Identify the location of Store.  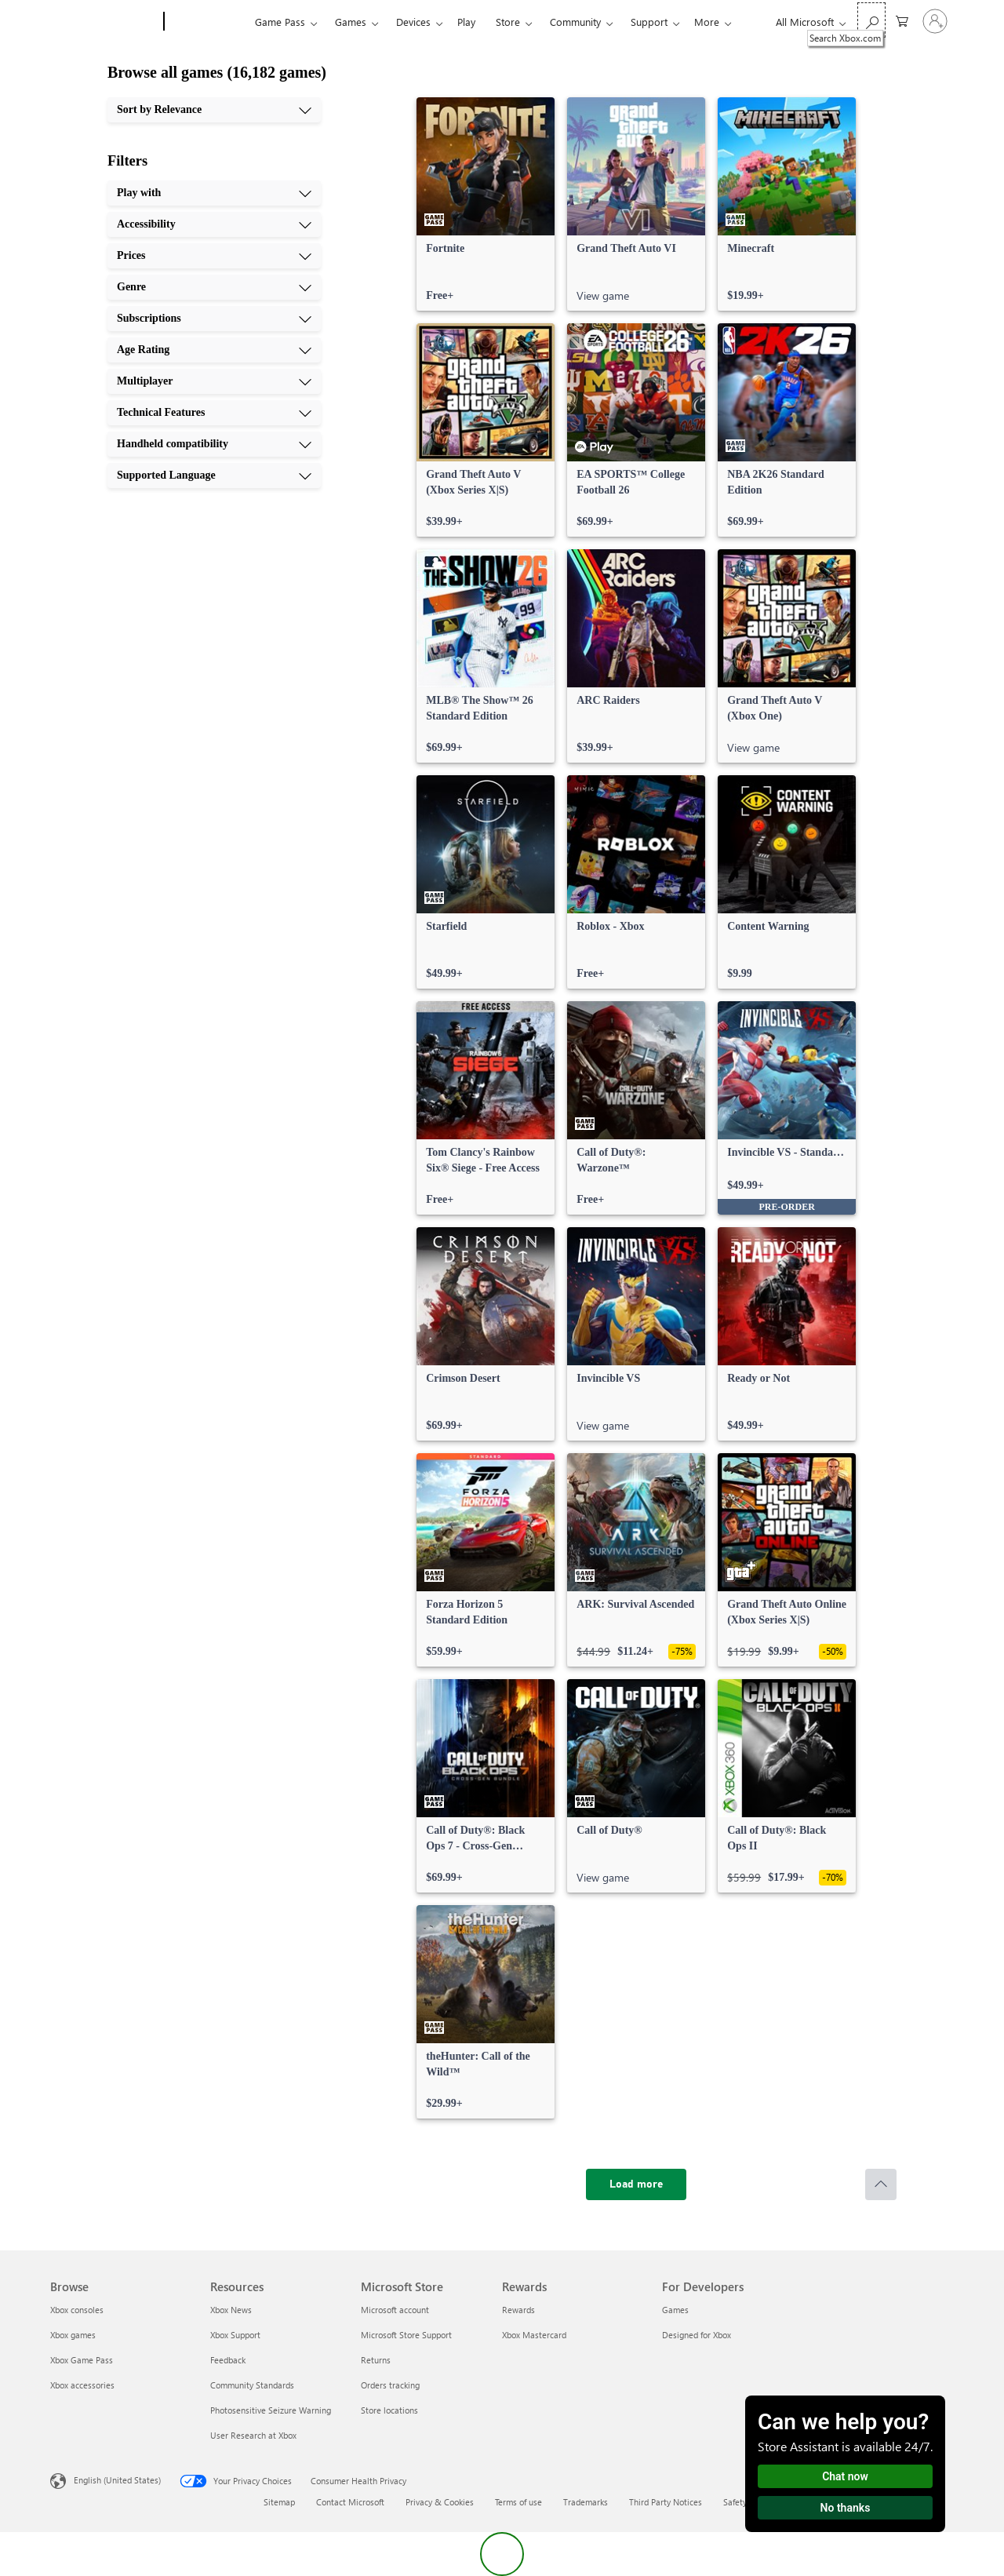
(508, 21).